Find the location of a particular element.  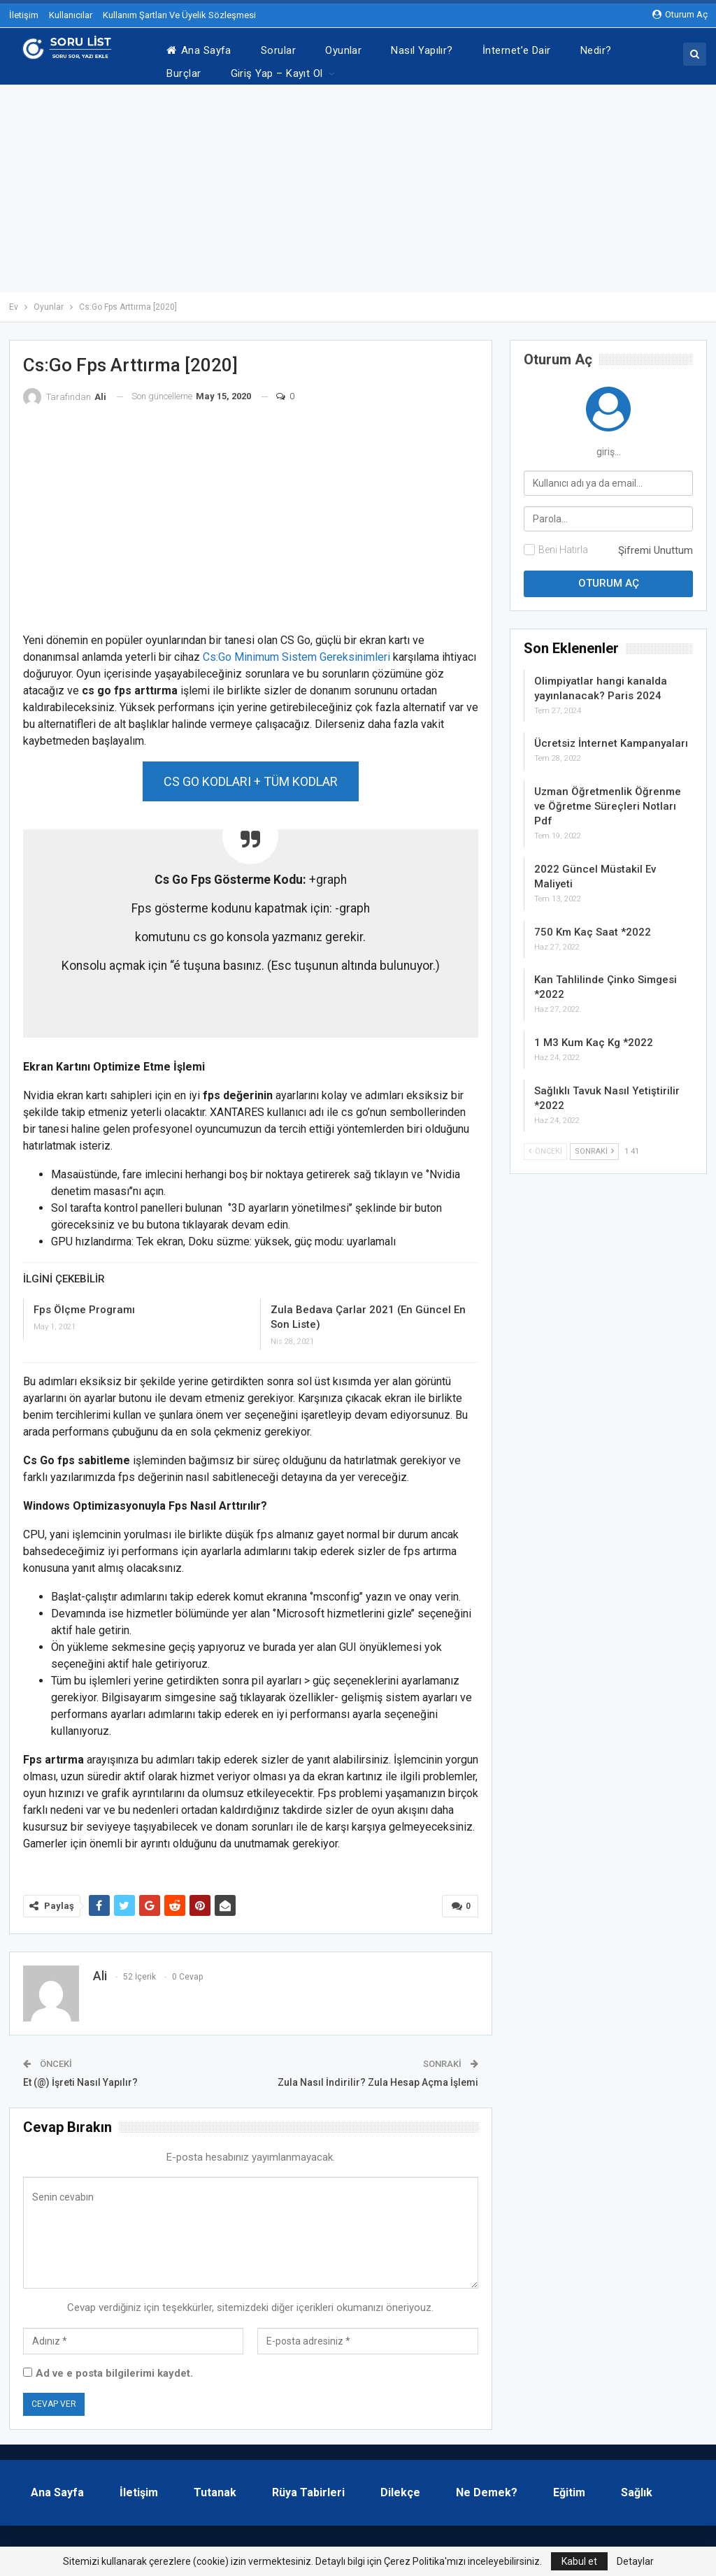

Sonraki is located at coordinates (594, 1144).